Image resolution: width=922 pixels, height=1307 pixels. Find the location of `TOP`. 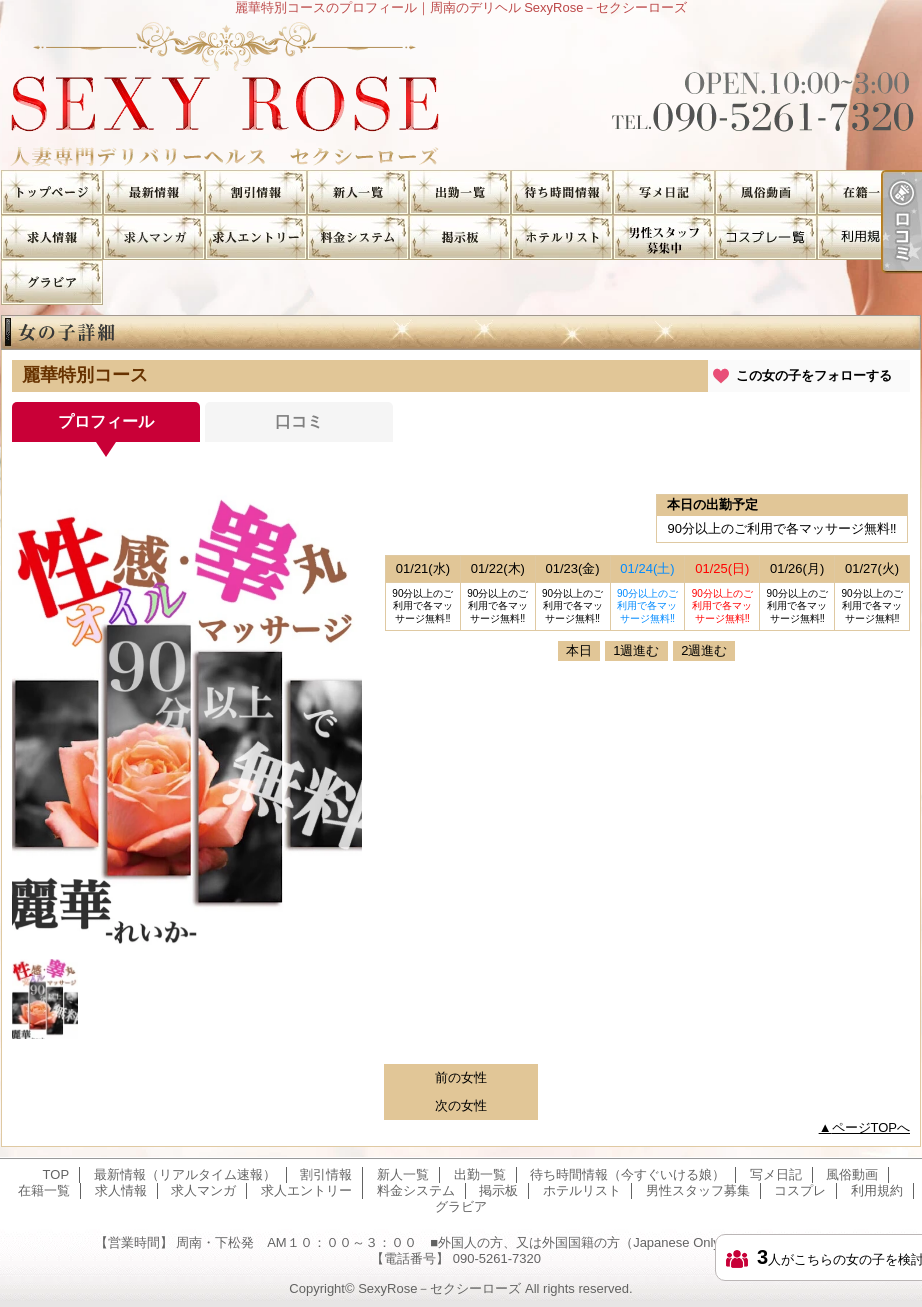

TOP is located at coordinates (52, 192).